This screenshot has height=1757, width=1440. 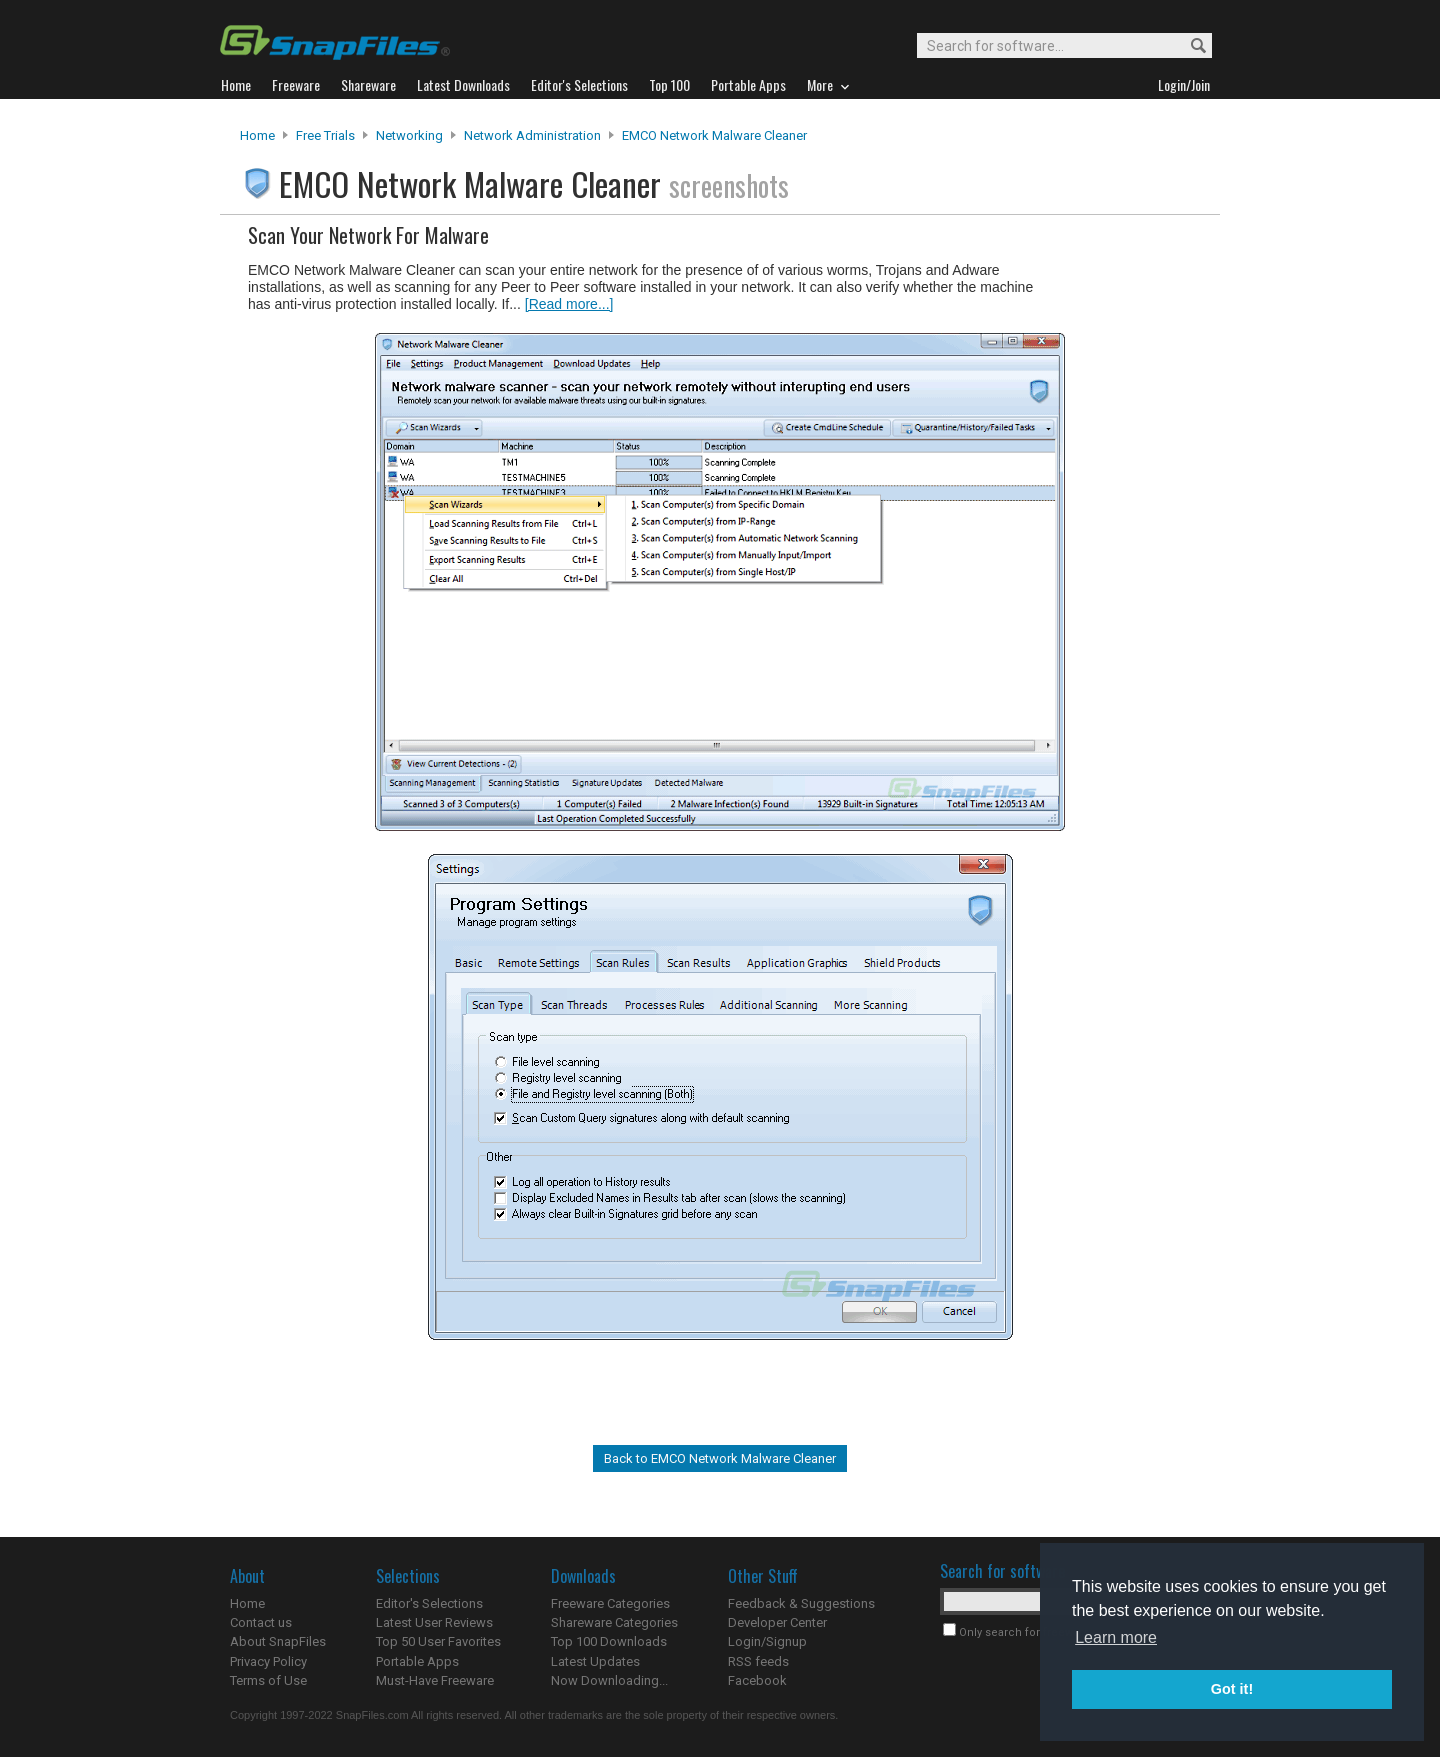 What do you see at coordinates (438, 1641) in the screenshot?
I see `Top 50 User Favorites` at bounding box center [438, 1641].